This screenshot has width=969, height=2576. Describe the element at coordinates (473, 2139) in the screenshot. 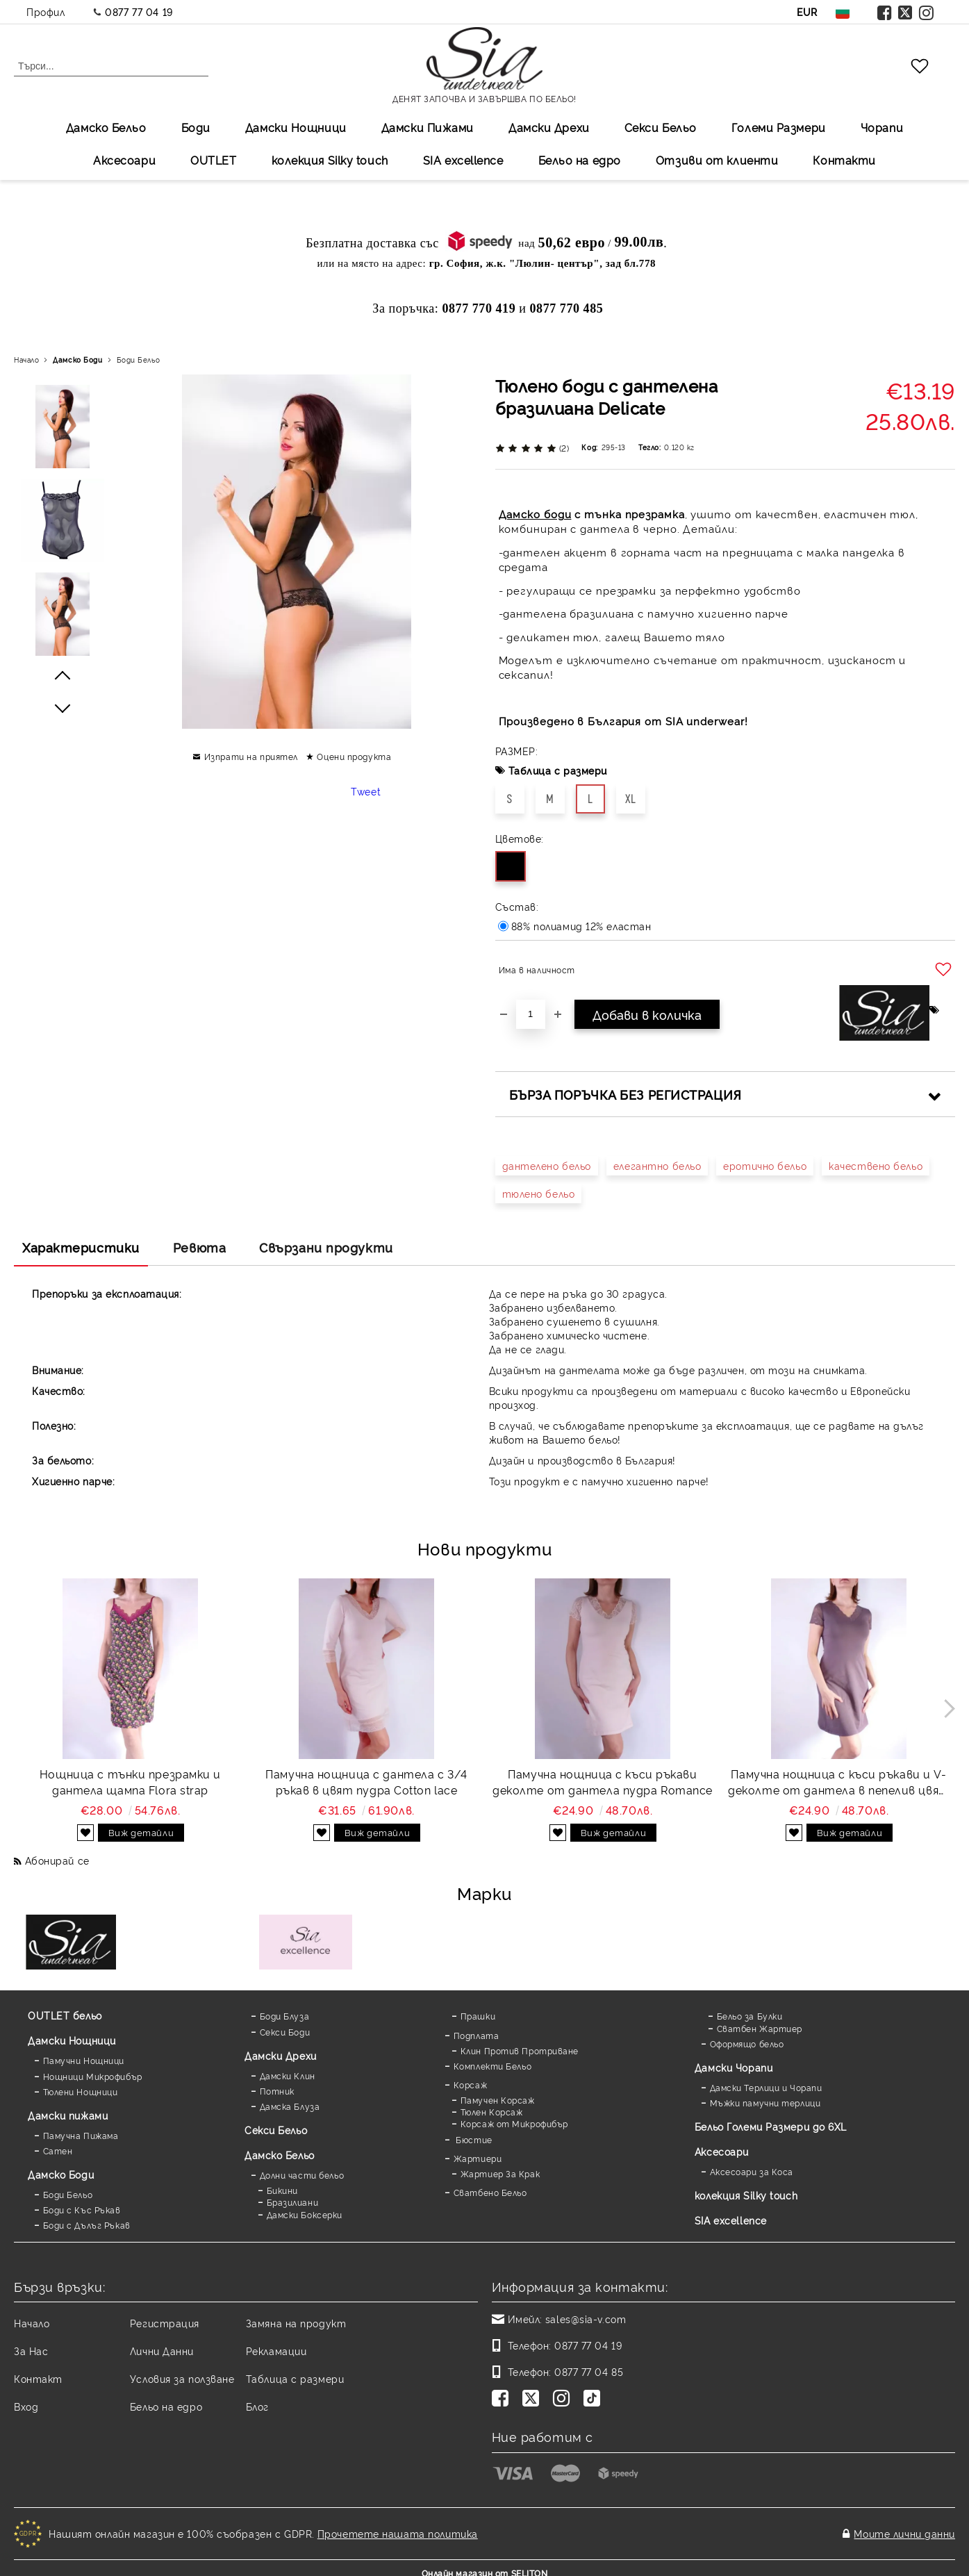

I see `Бюстие` at that location.